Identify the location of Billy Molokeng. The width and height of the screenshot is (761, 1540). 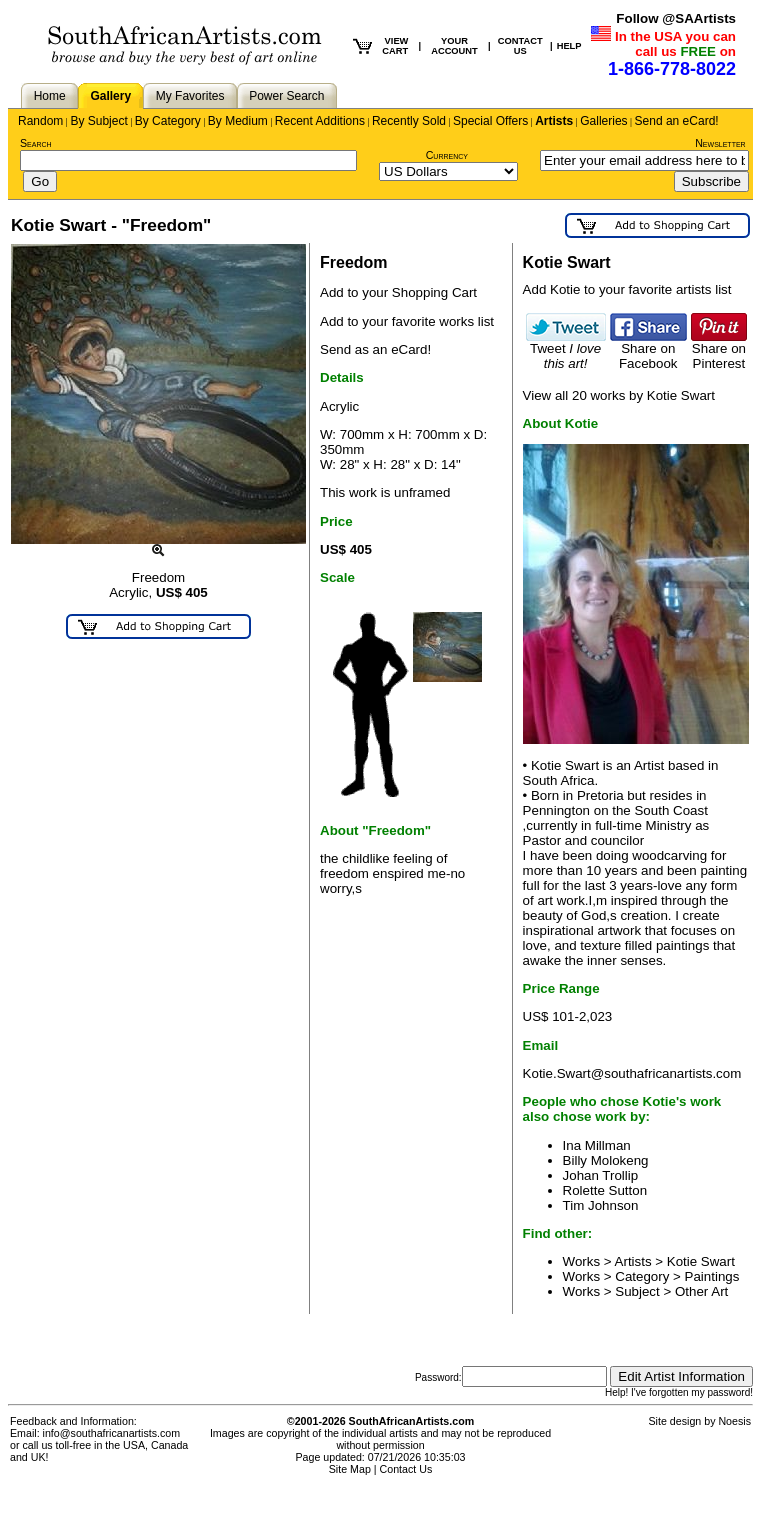
(606, 1160).